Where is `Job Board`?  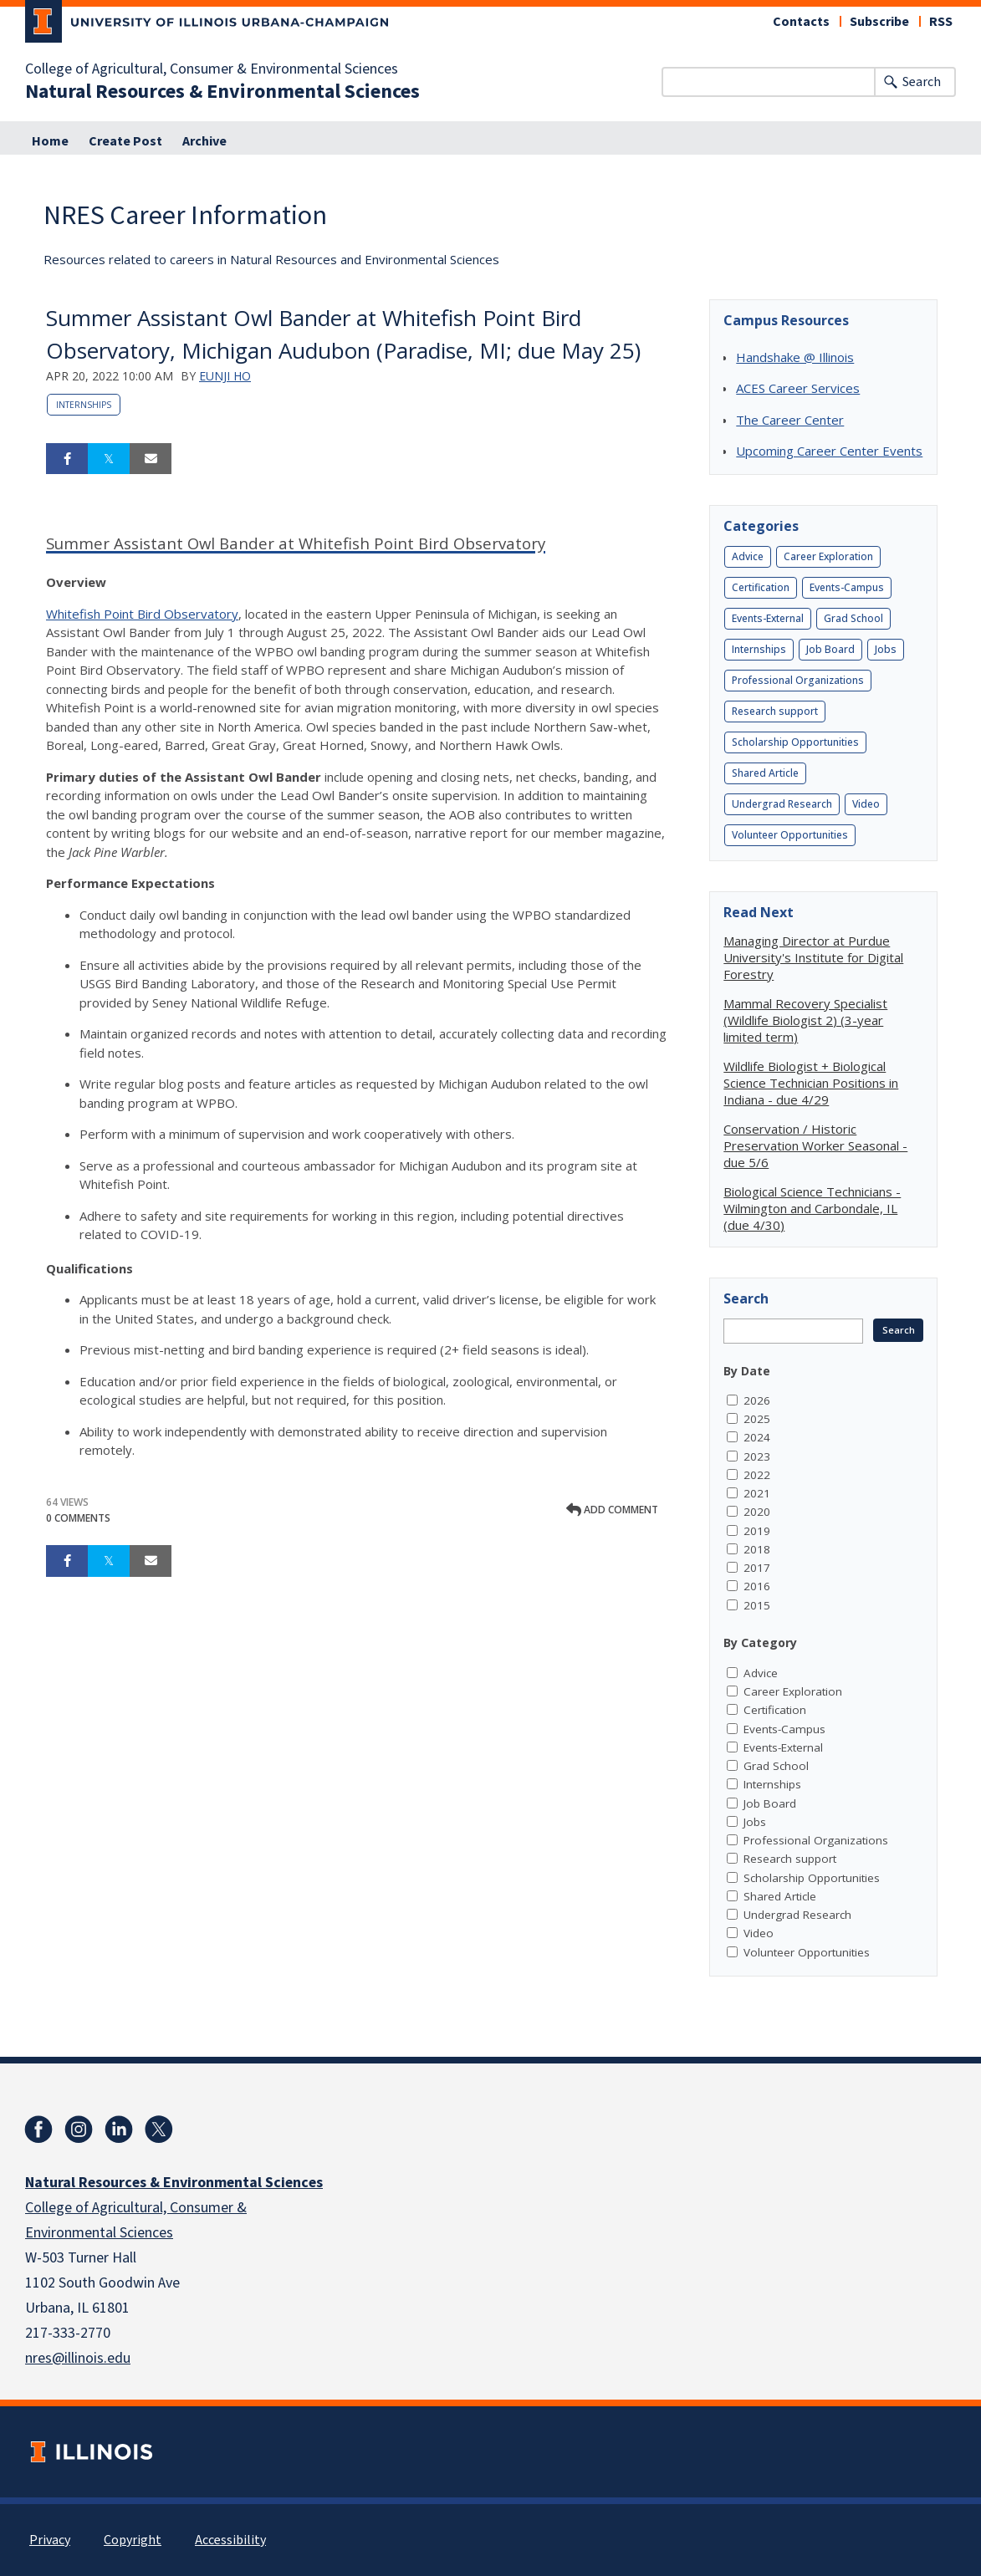 Job Board is located at coordinates (830, 649).